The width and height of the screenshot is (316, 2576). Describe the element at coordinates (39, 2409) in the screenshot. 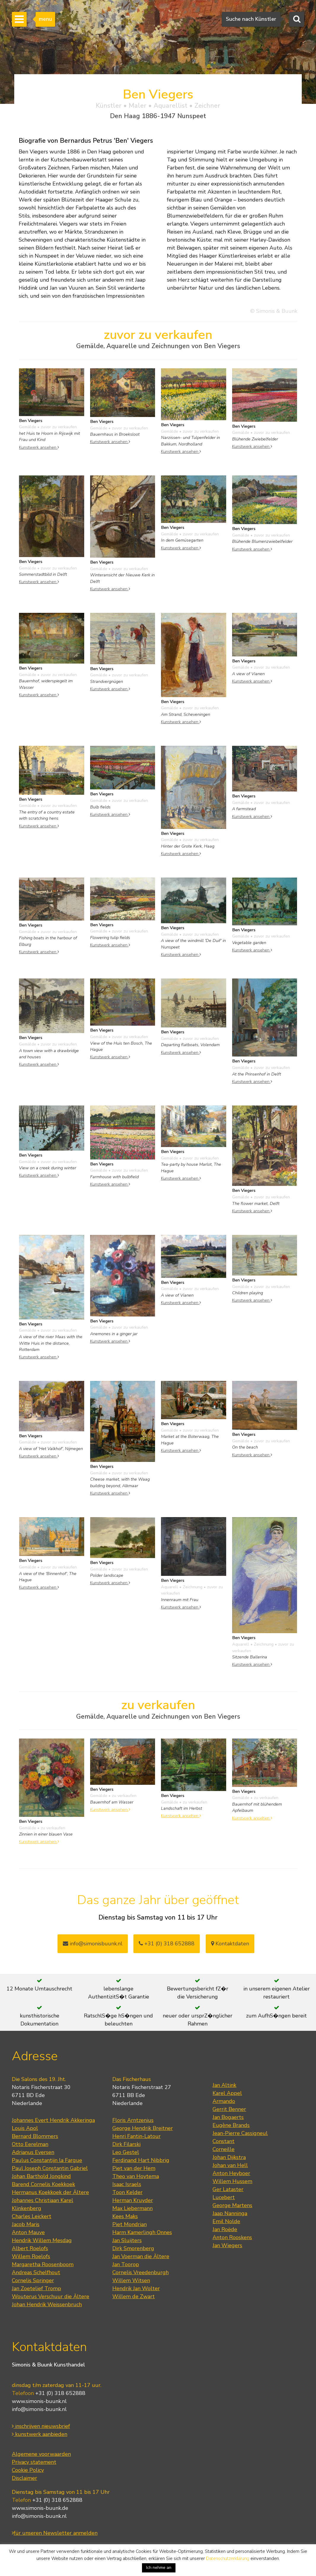

I see `info@simonis-buunk.nl` at that location.